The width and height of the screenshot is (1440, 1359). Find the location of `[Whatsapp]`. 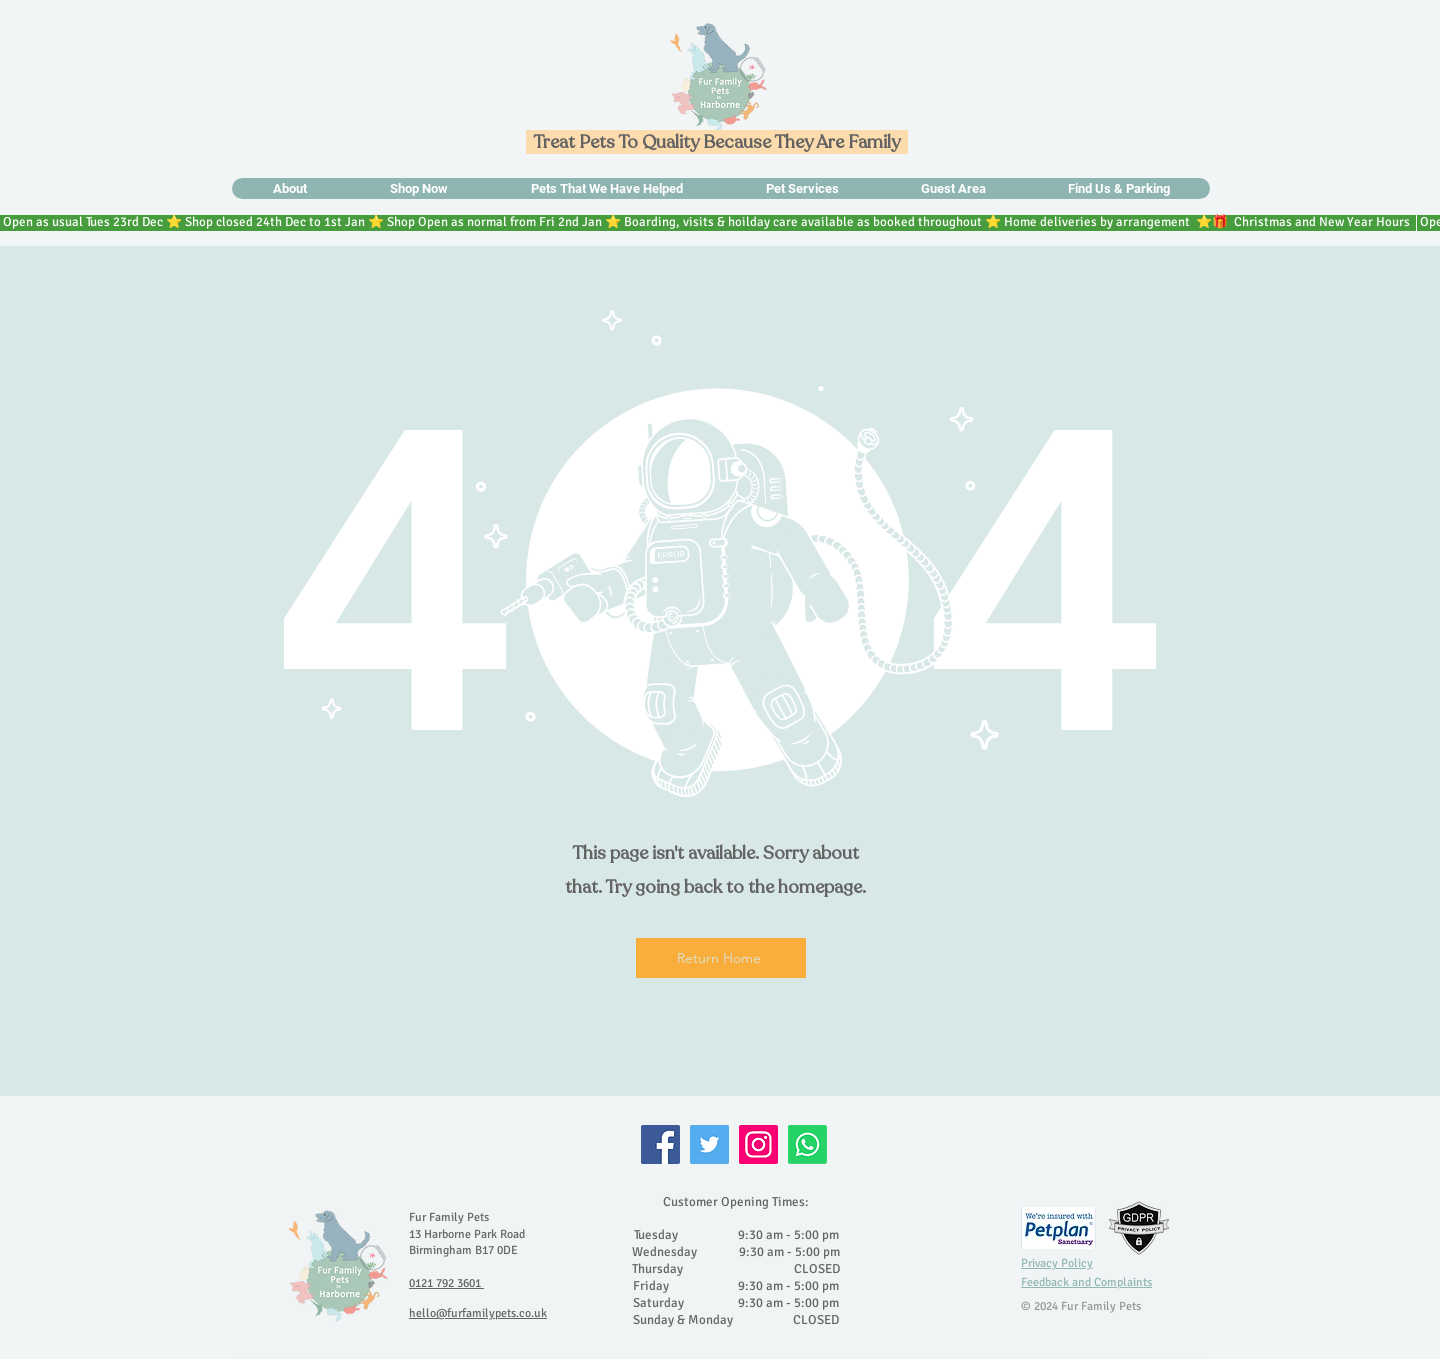

[Whatsapp] is located at coordinates (807, 1144).